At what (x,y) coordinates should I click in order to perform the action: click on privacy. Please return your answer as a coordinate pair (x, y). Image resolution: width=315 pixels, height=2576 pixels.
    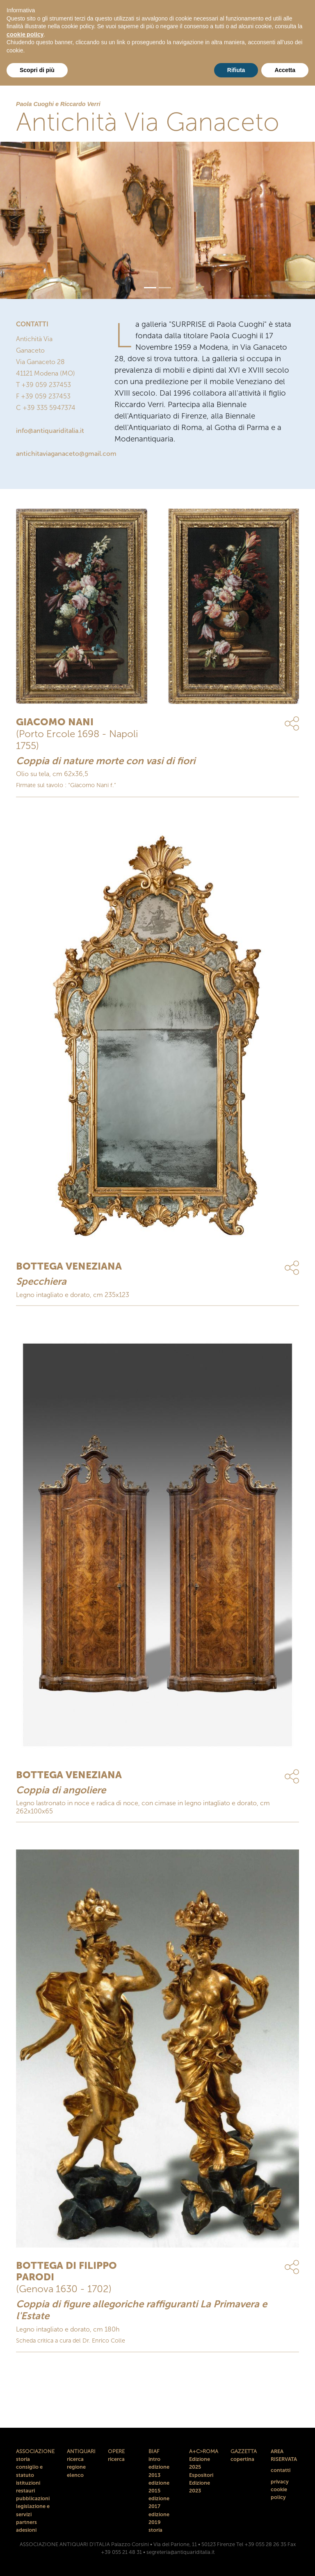
    Looking at the image, I should click on (280, 2482).